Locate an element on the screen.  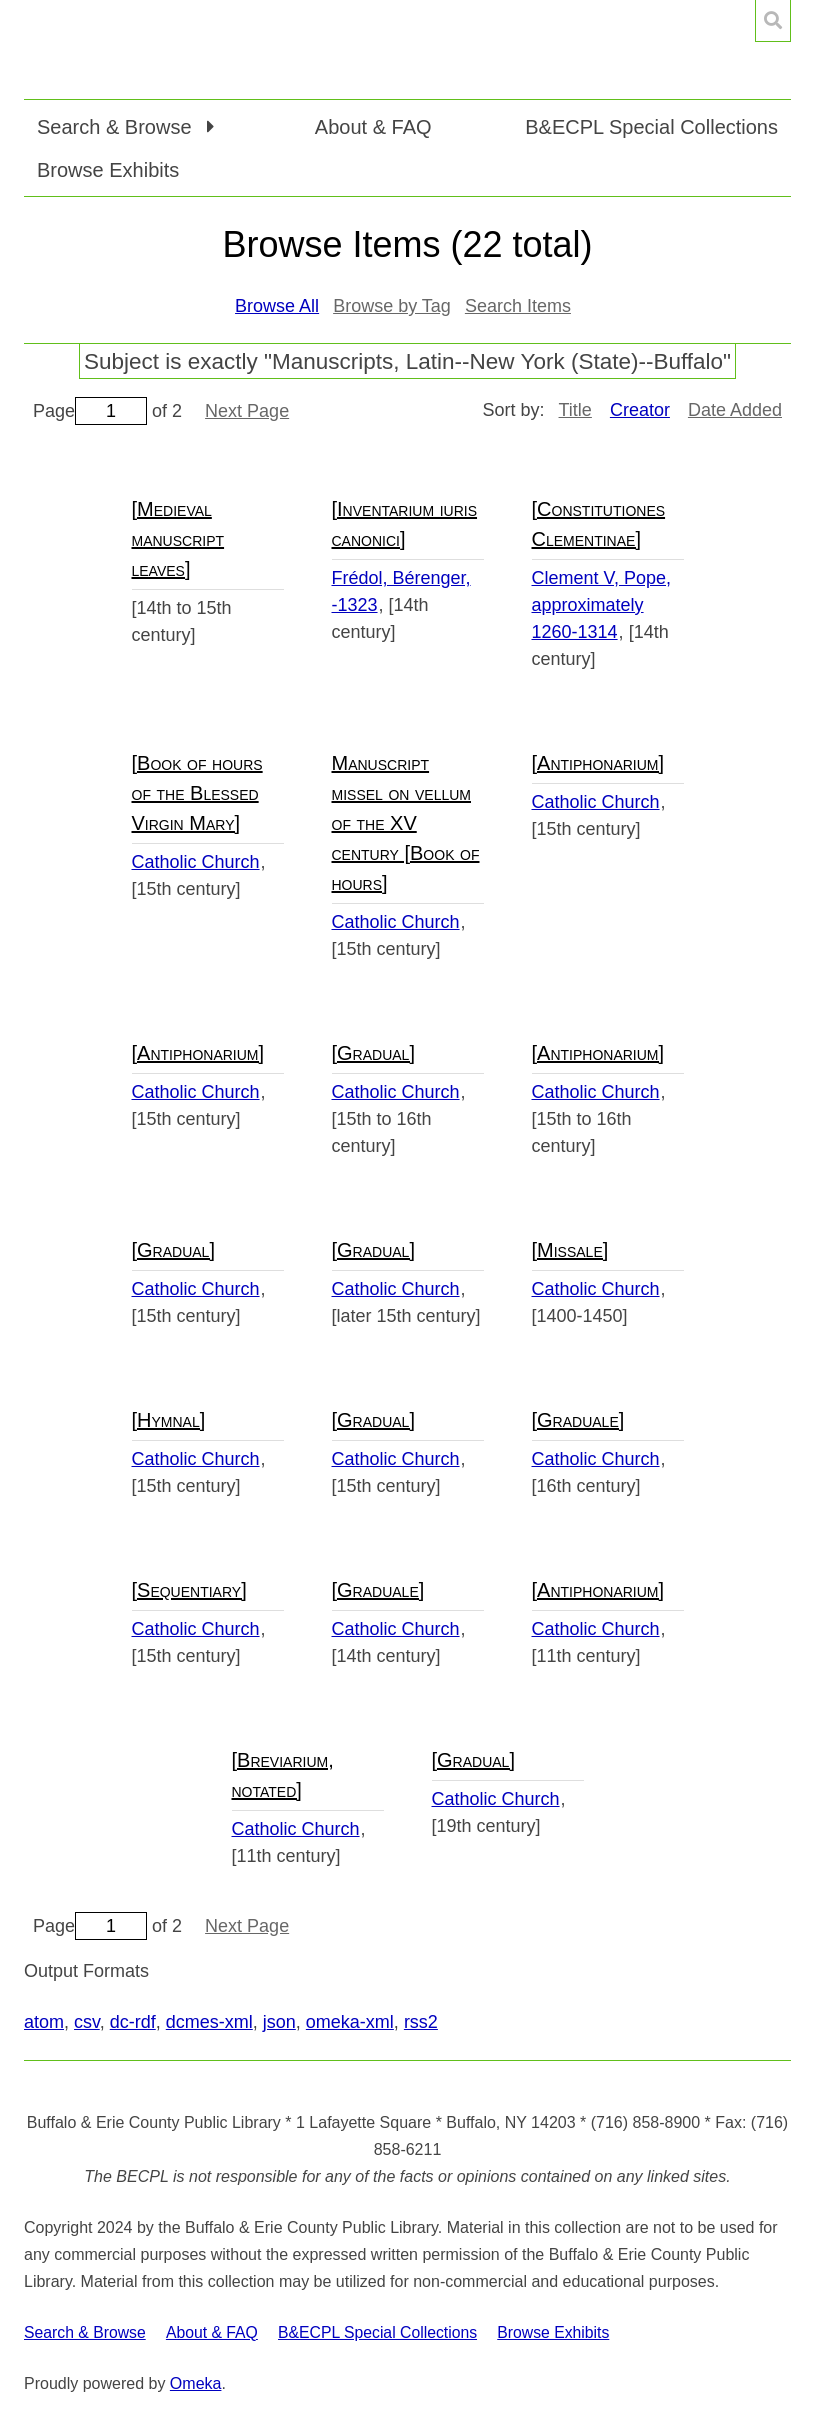
Browse Exhibits is located at coordinates (108, 170).